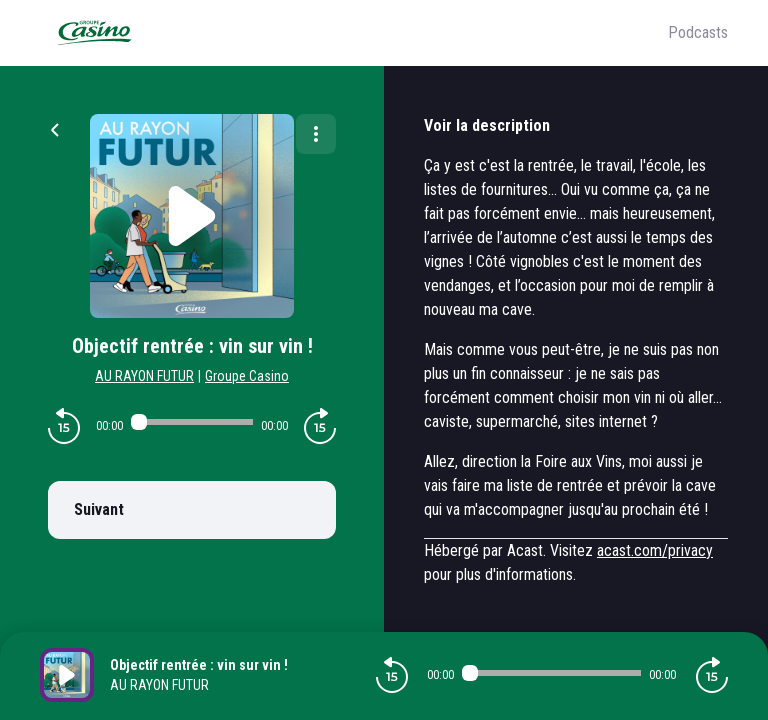 The width and height of the screenshot is (768, 720). Describe the element at coordinates (354, 33) in the screenshot. I see `[Groupe Casino]` at that location.